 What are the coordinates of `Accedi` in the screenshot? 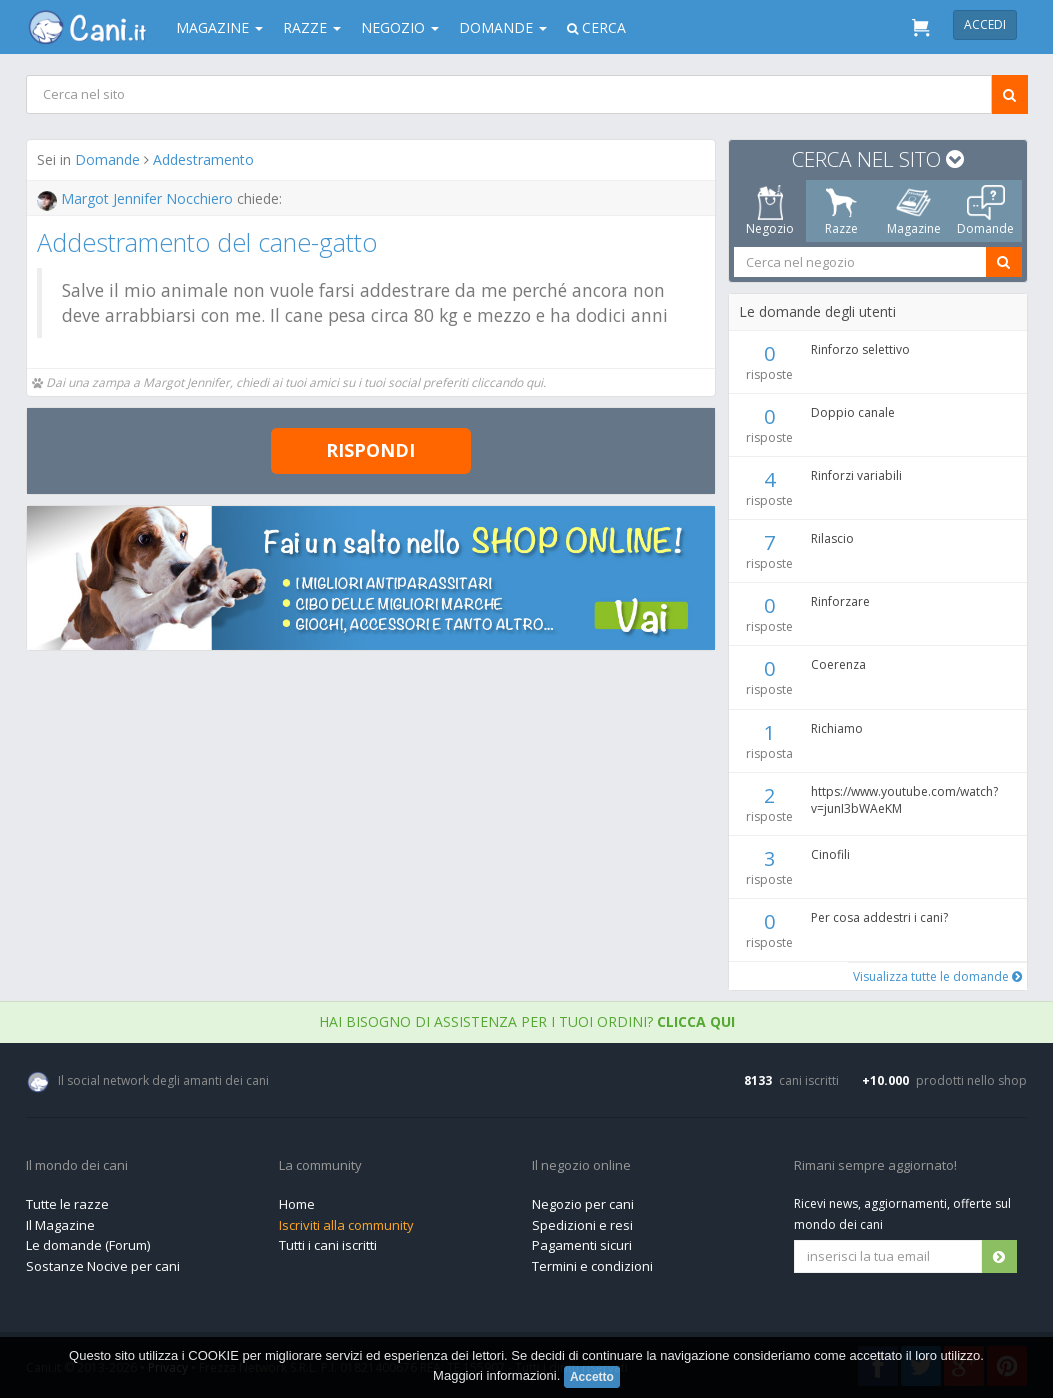 It's located at (985, 24).